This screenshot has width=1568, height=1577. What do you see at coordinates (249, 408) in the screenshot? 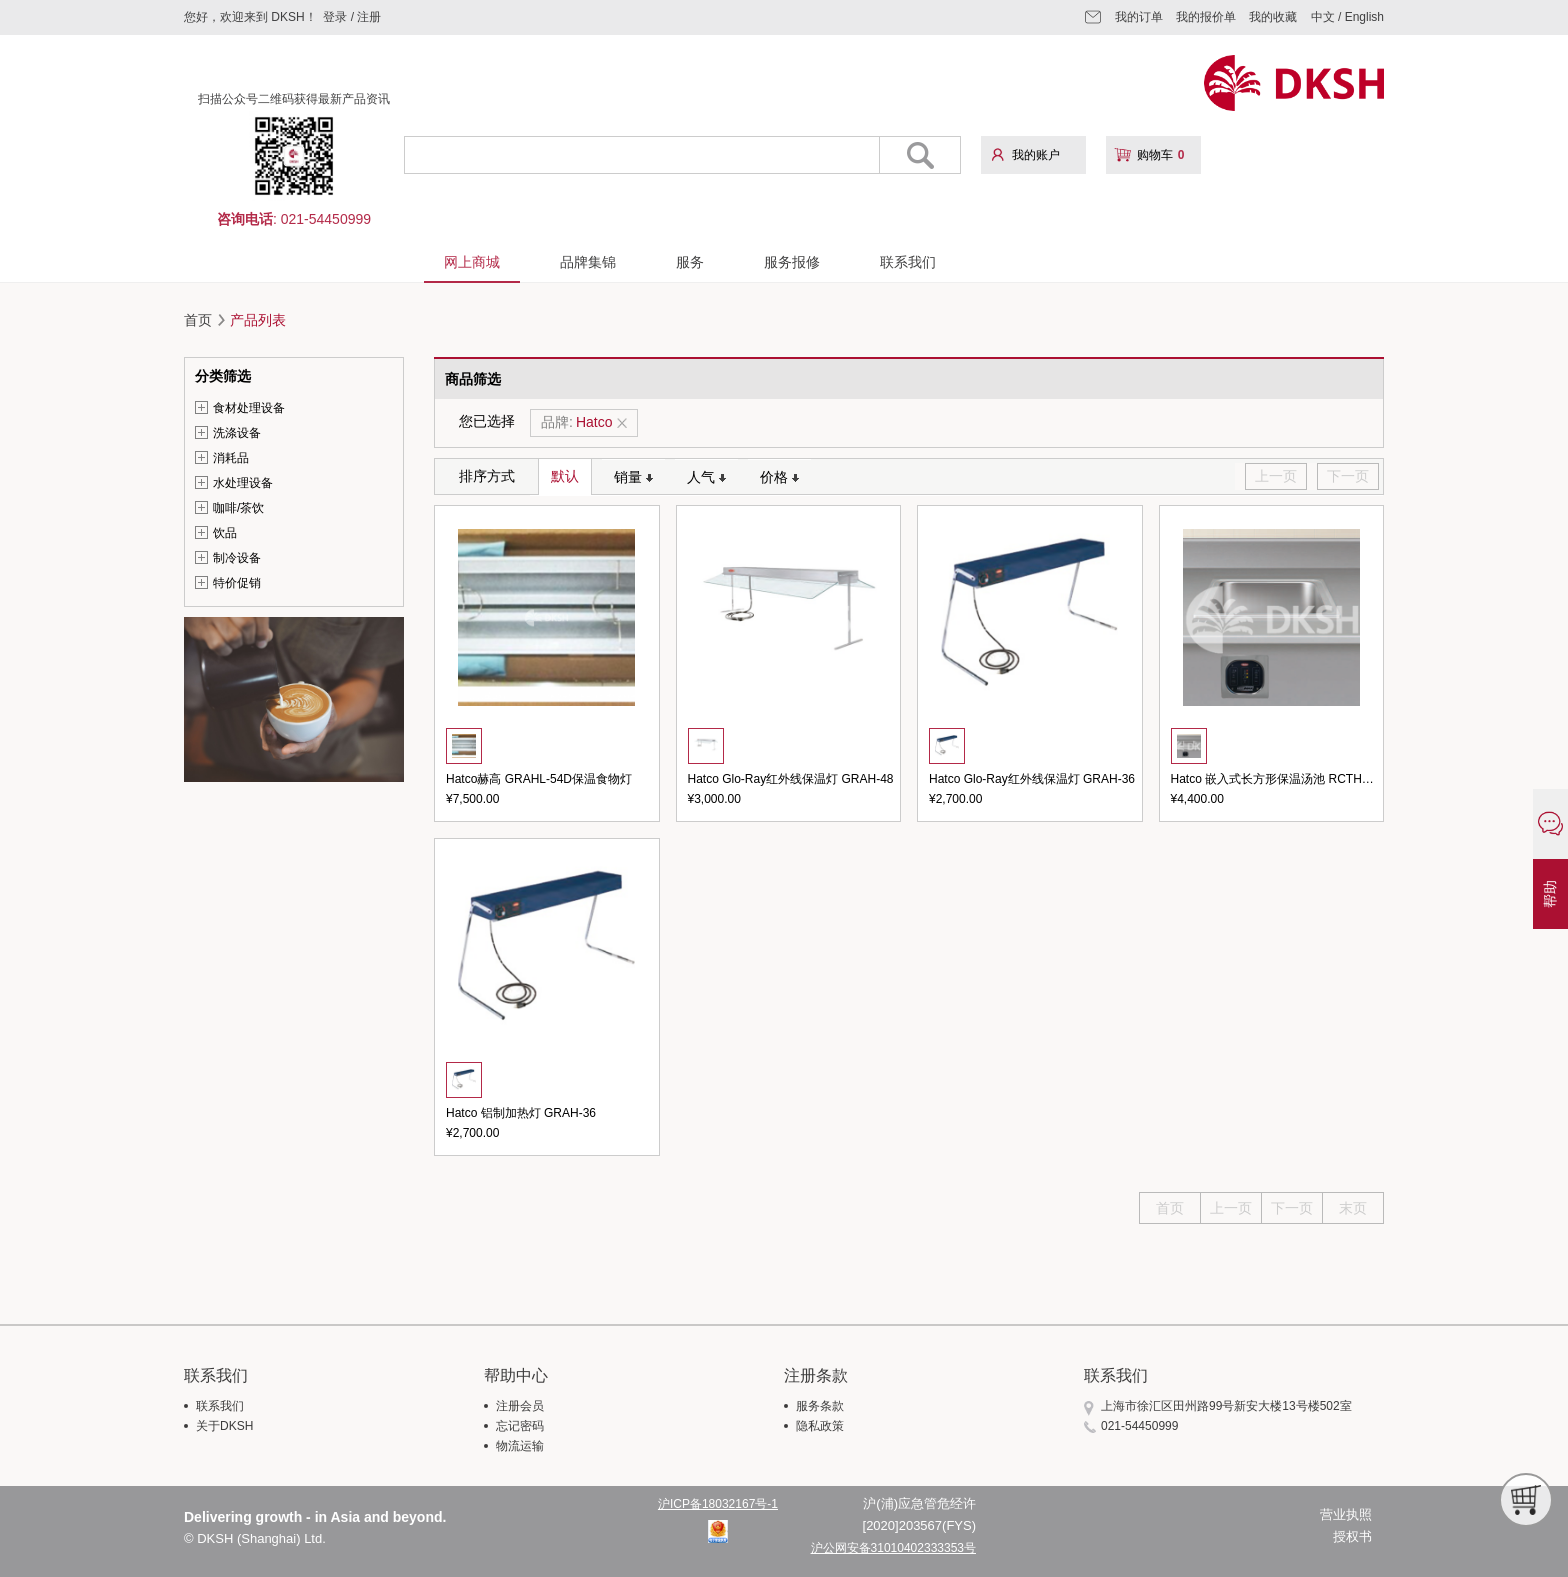
I see `食材处理设备` at bounding box center [249, 408].